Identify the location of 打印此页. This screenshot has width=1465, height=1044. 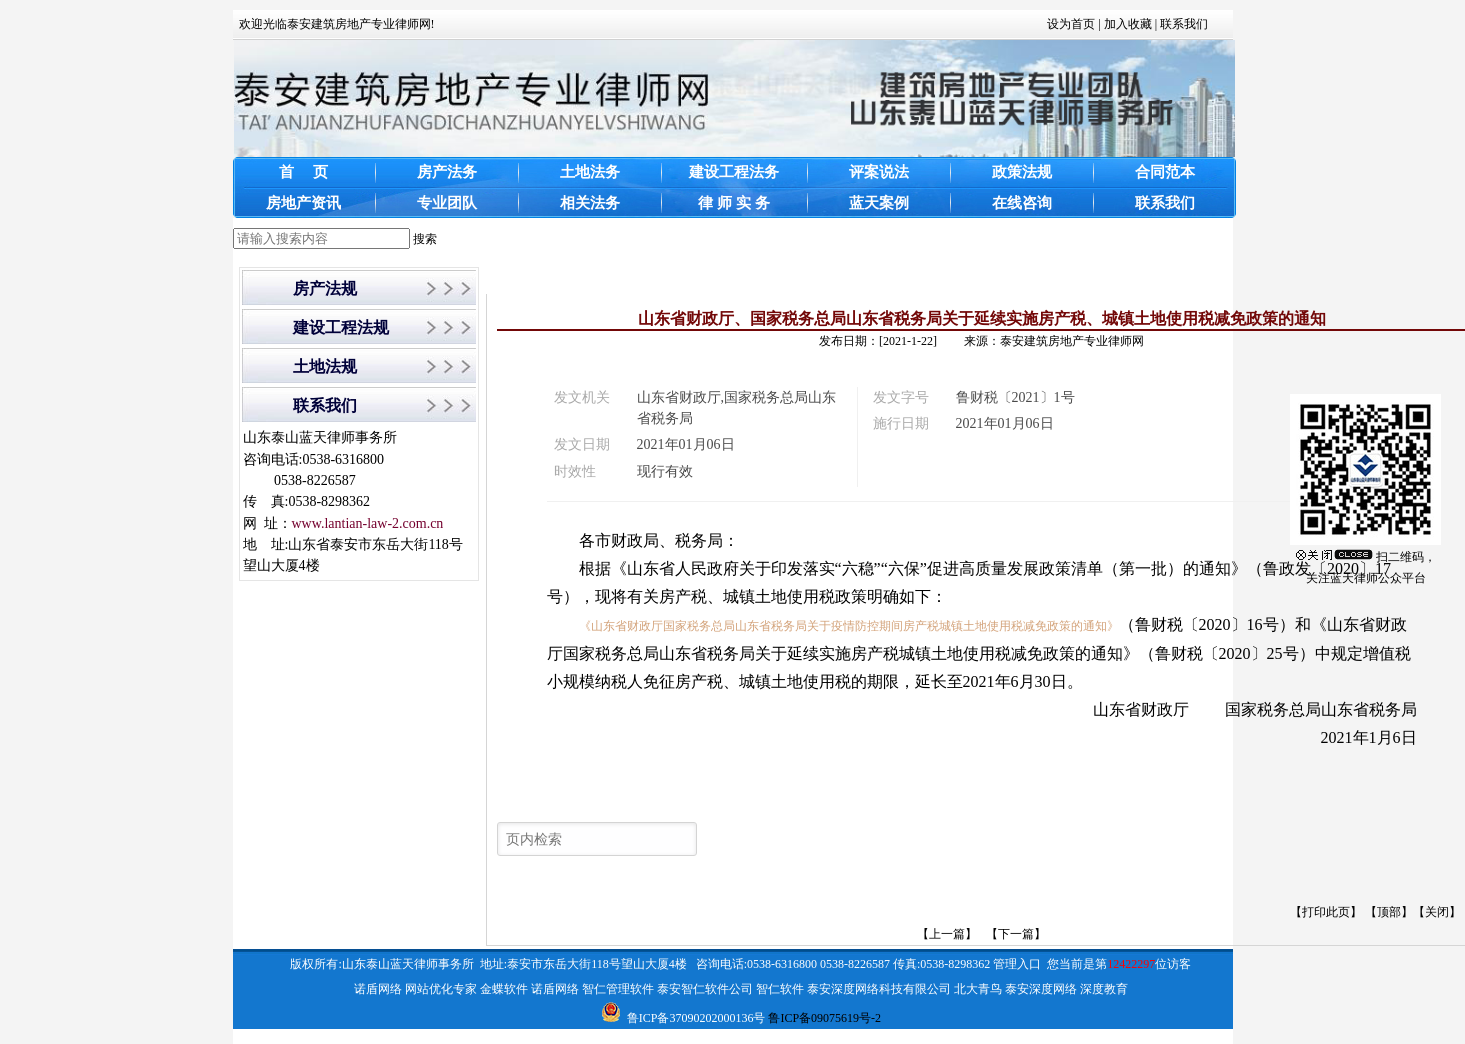
(1326, 912).